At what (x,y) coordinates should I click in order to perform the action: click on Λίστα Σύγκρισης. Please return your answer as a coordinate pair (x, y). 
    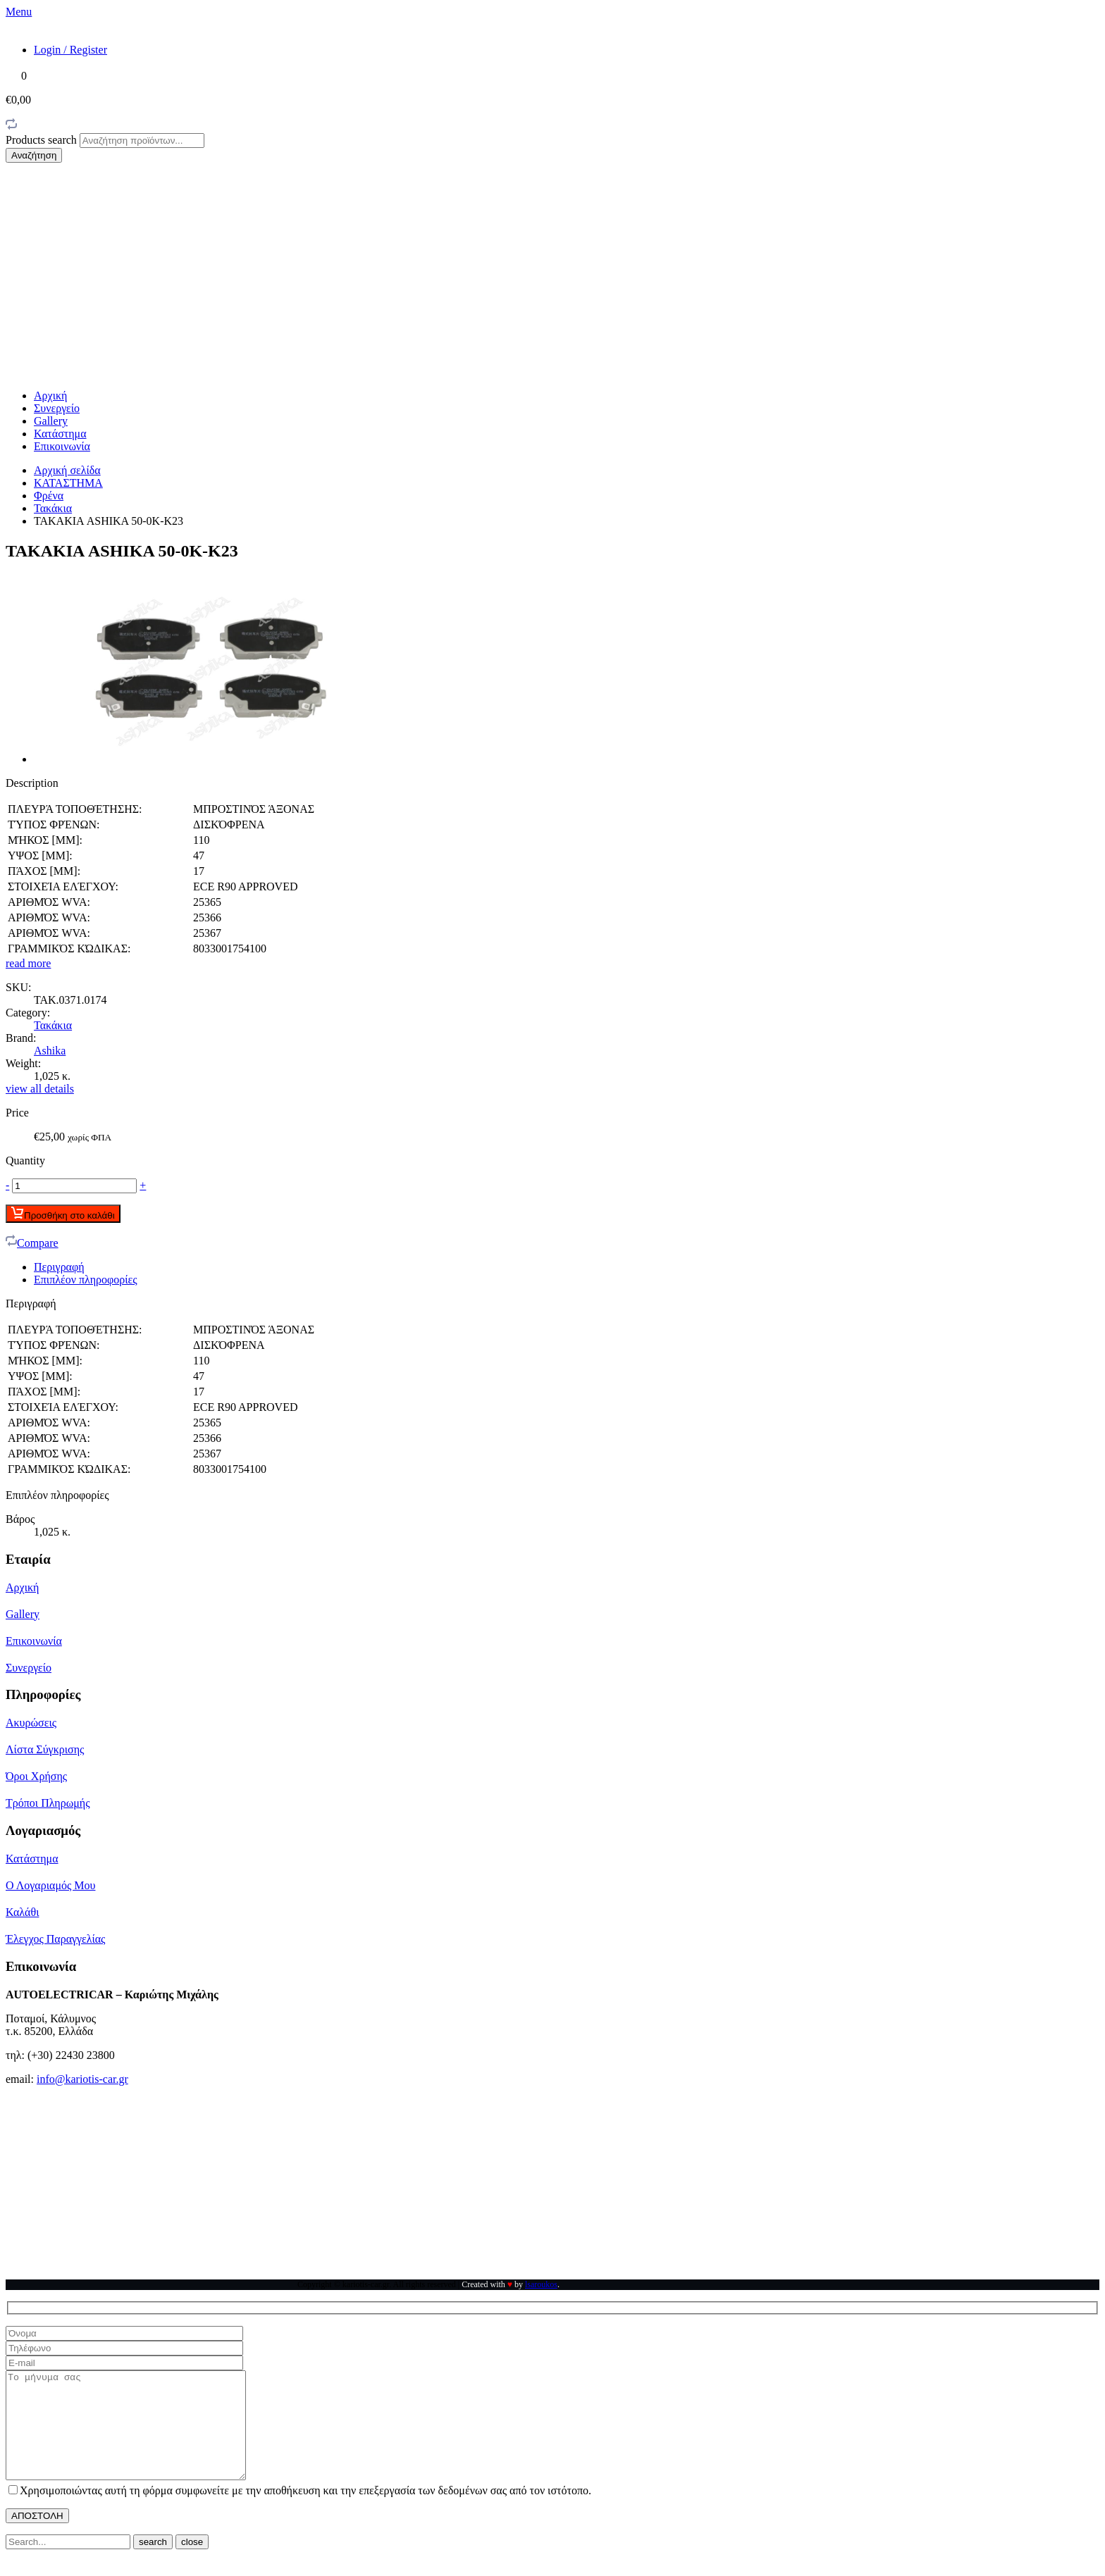
    Looking at the image, I should click on (45, 1749).